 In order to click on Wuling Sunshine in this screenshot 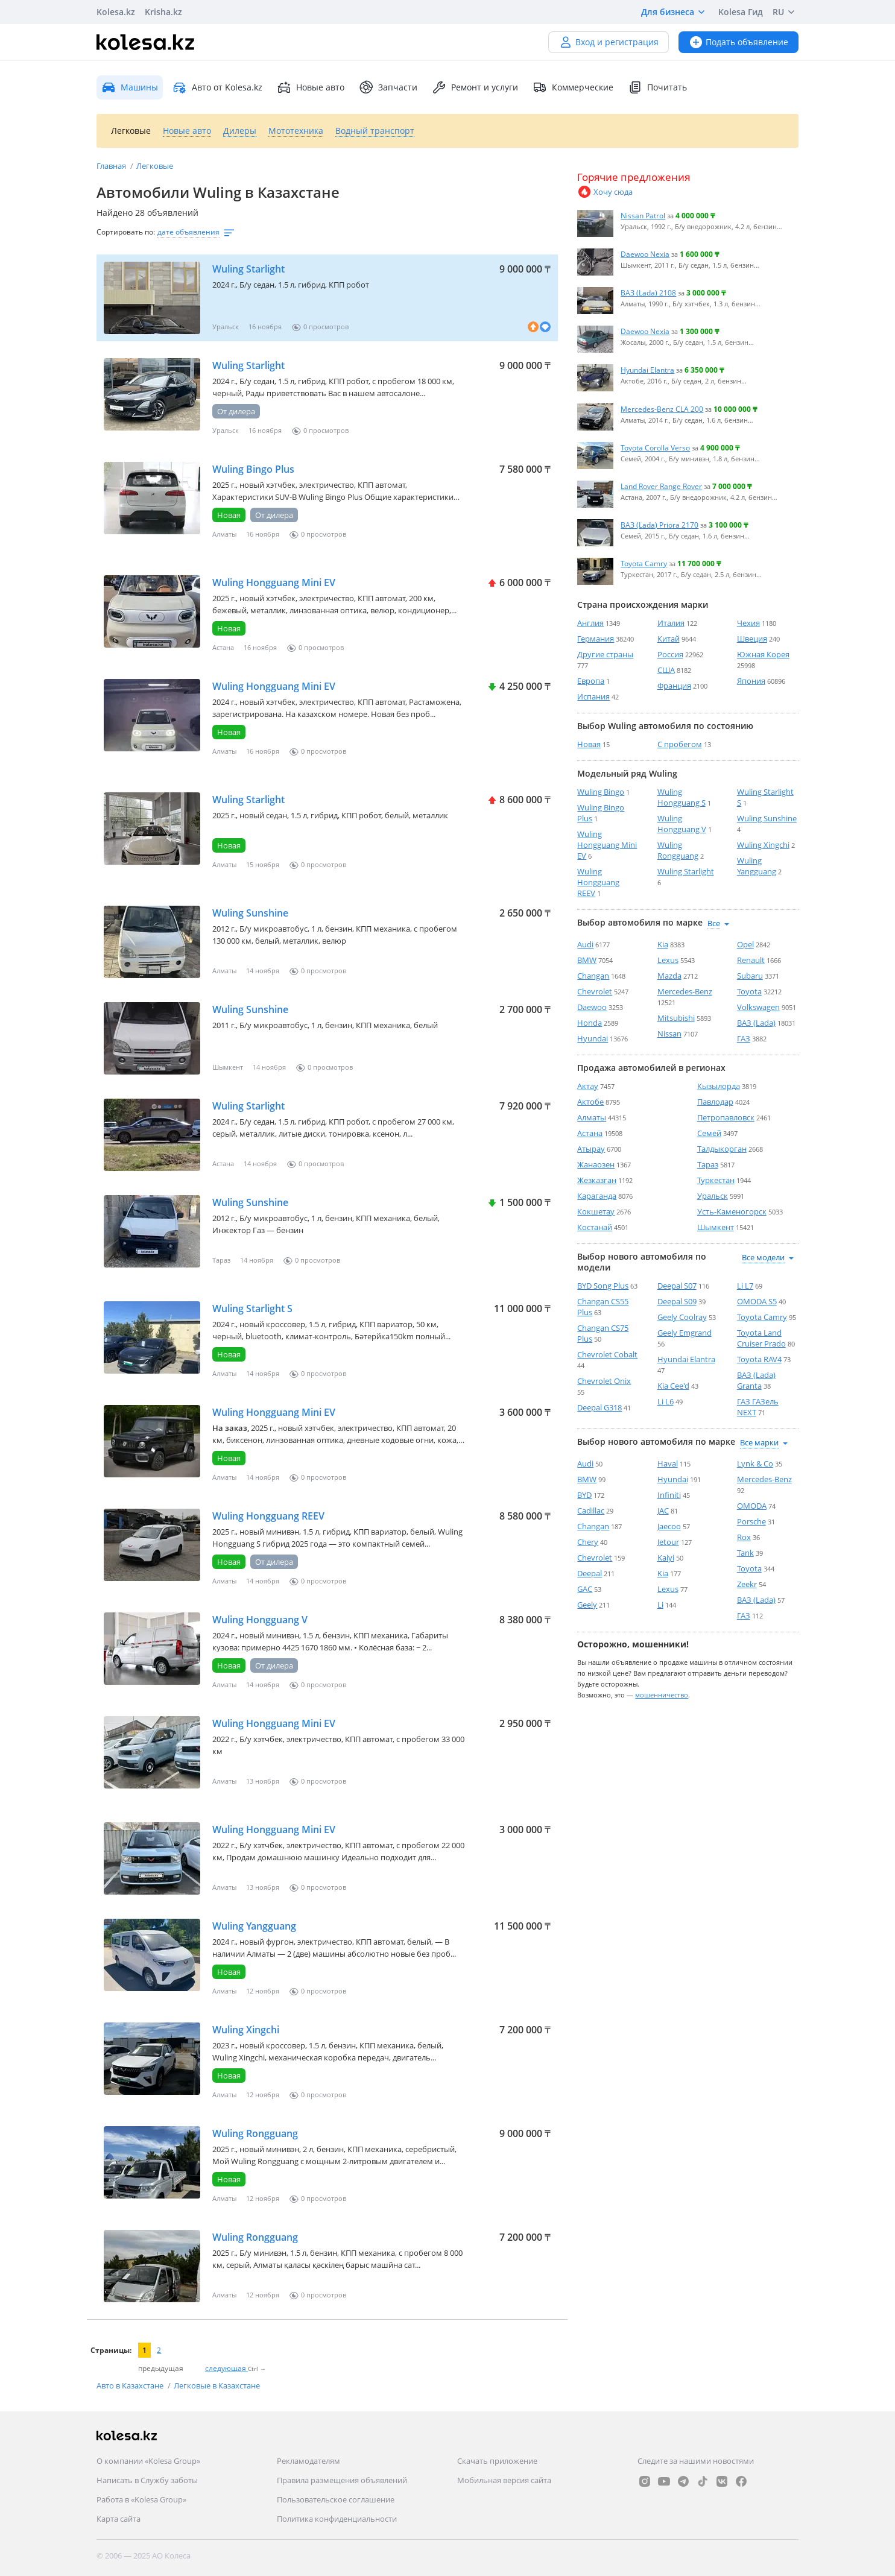, I will do `click(250, 913)`.